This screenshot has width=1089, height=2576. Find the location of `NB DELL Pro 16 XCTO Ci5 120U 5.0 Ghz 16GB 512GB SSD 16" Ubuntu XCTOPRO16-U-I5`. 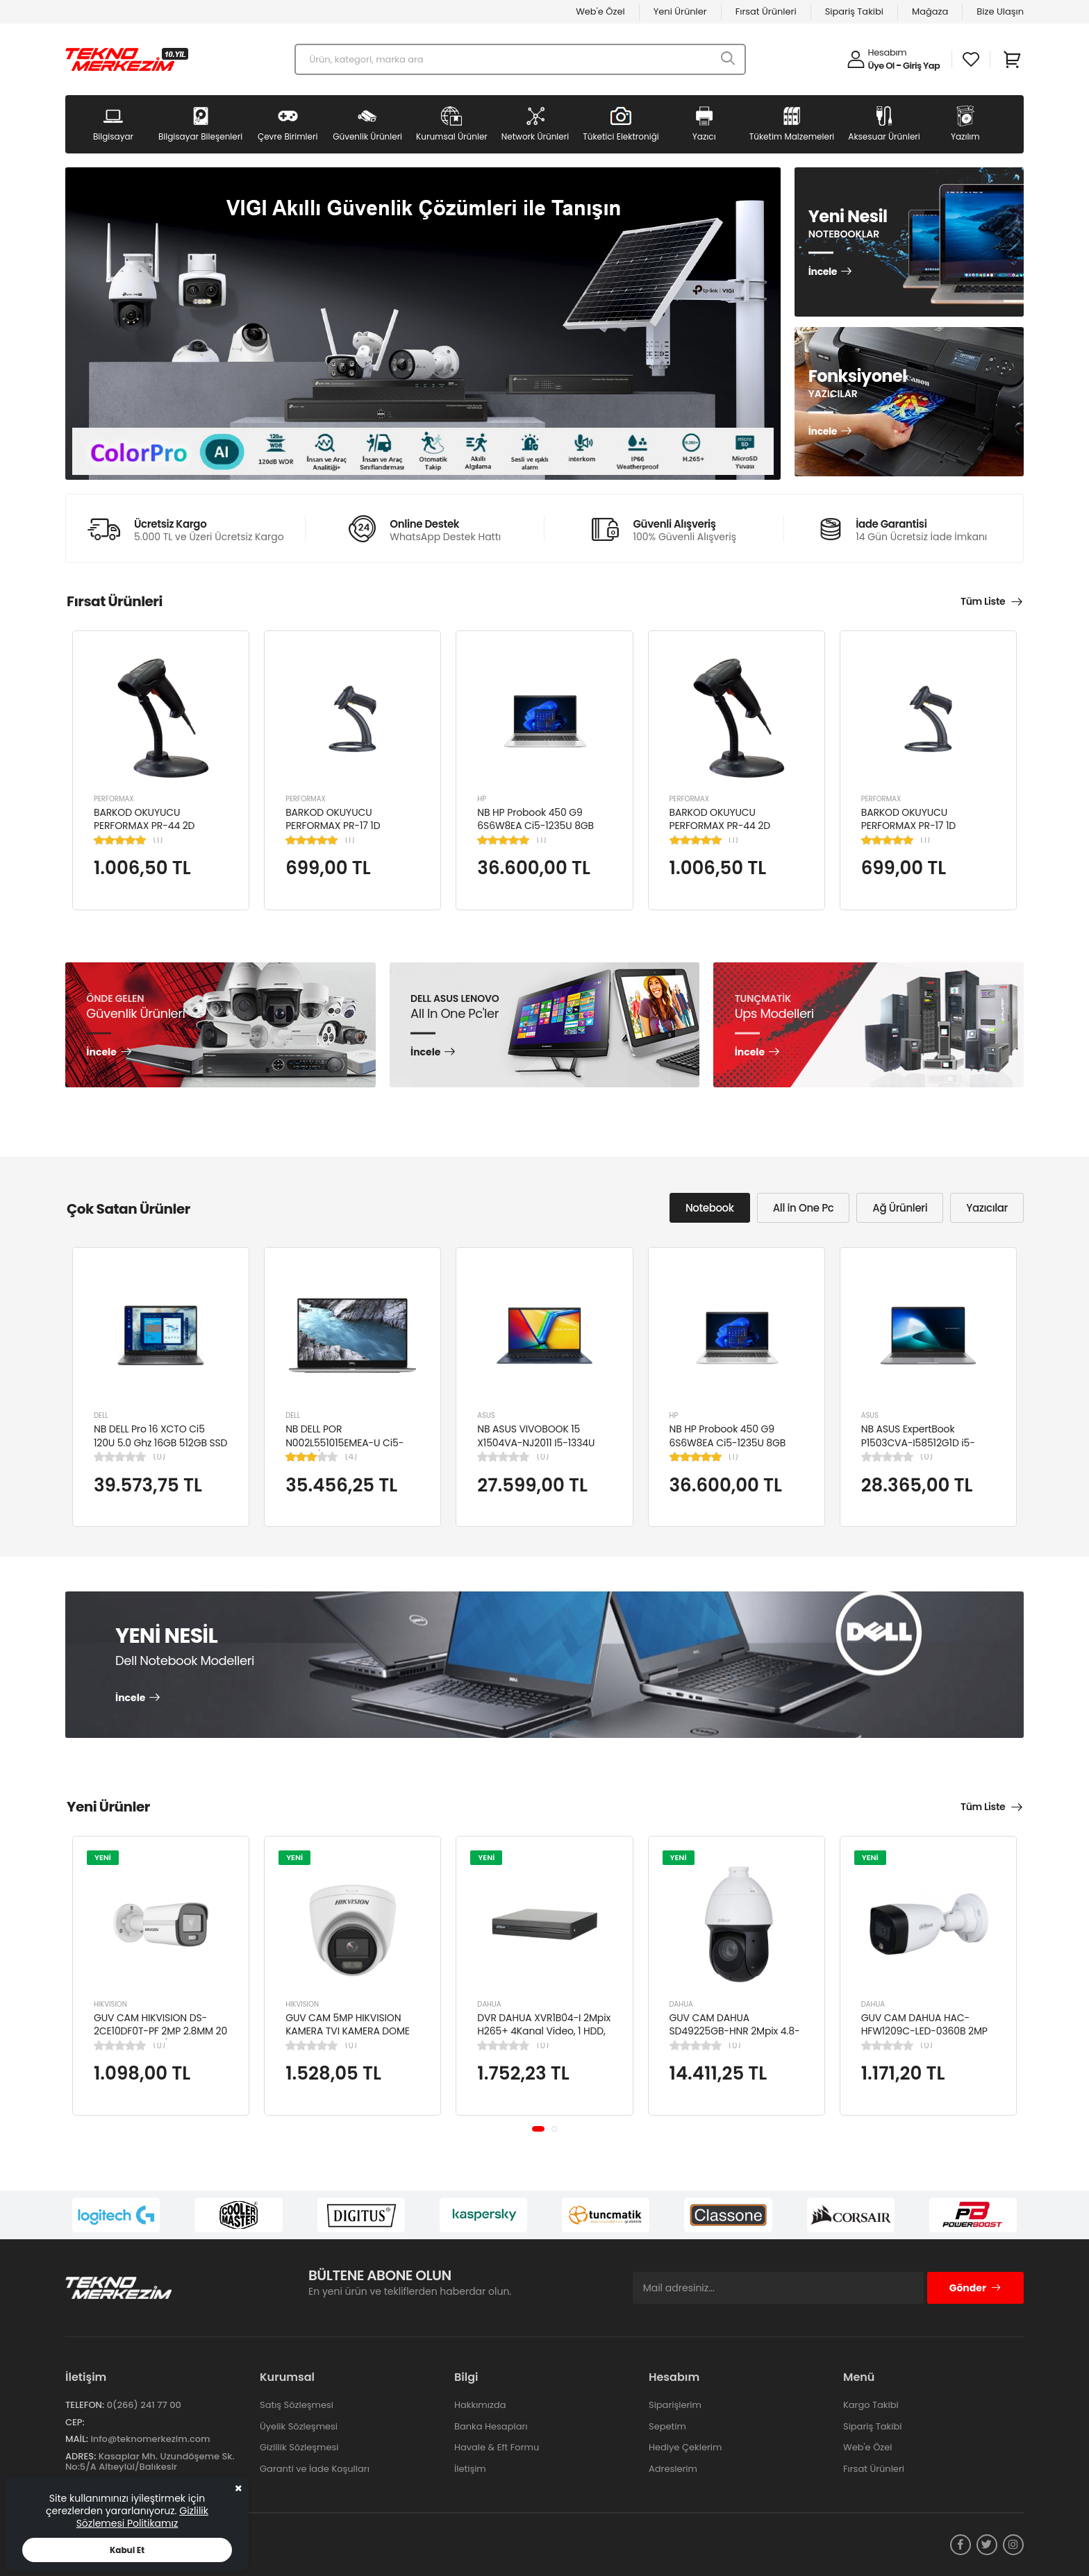

NB DELL Pro 16 XCTO Ci5 120U 5.0 Ghz 16GB 512GB SSD 16" Ubuntu XCTOPRO16-U-I5 is located at coordinates (160, 1442).